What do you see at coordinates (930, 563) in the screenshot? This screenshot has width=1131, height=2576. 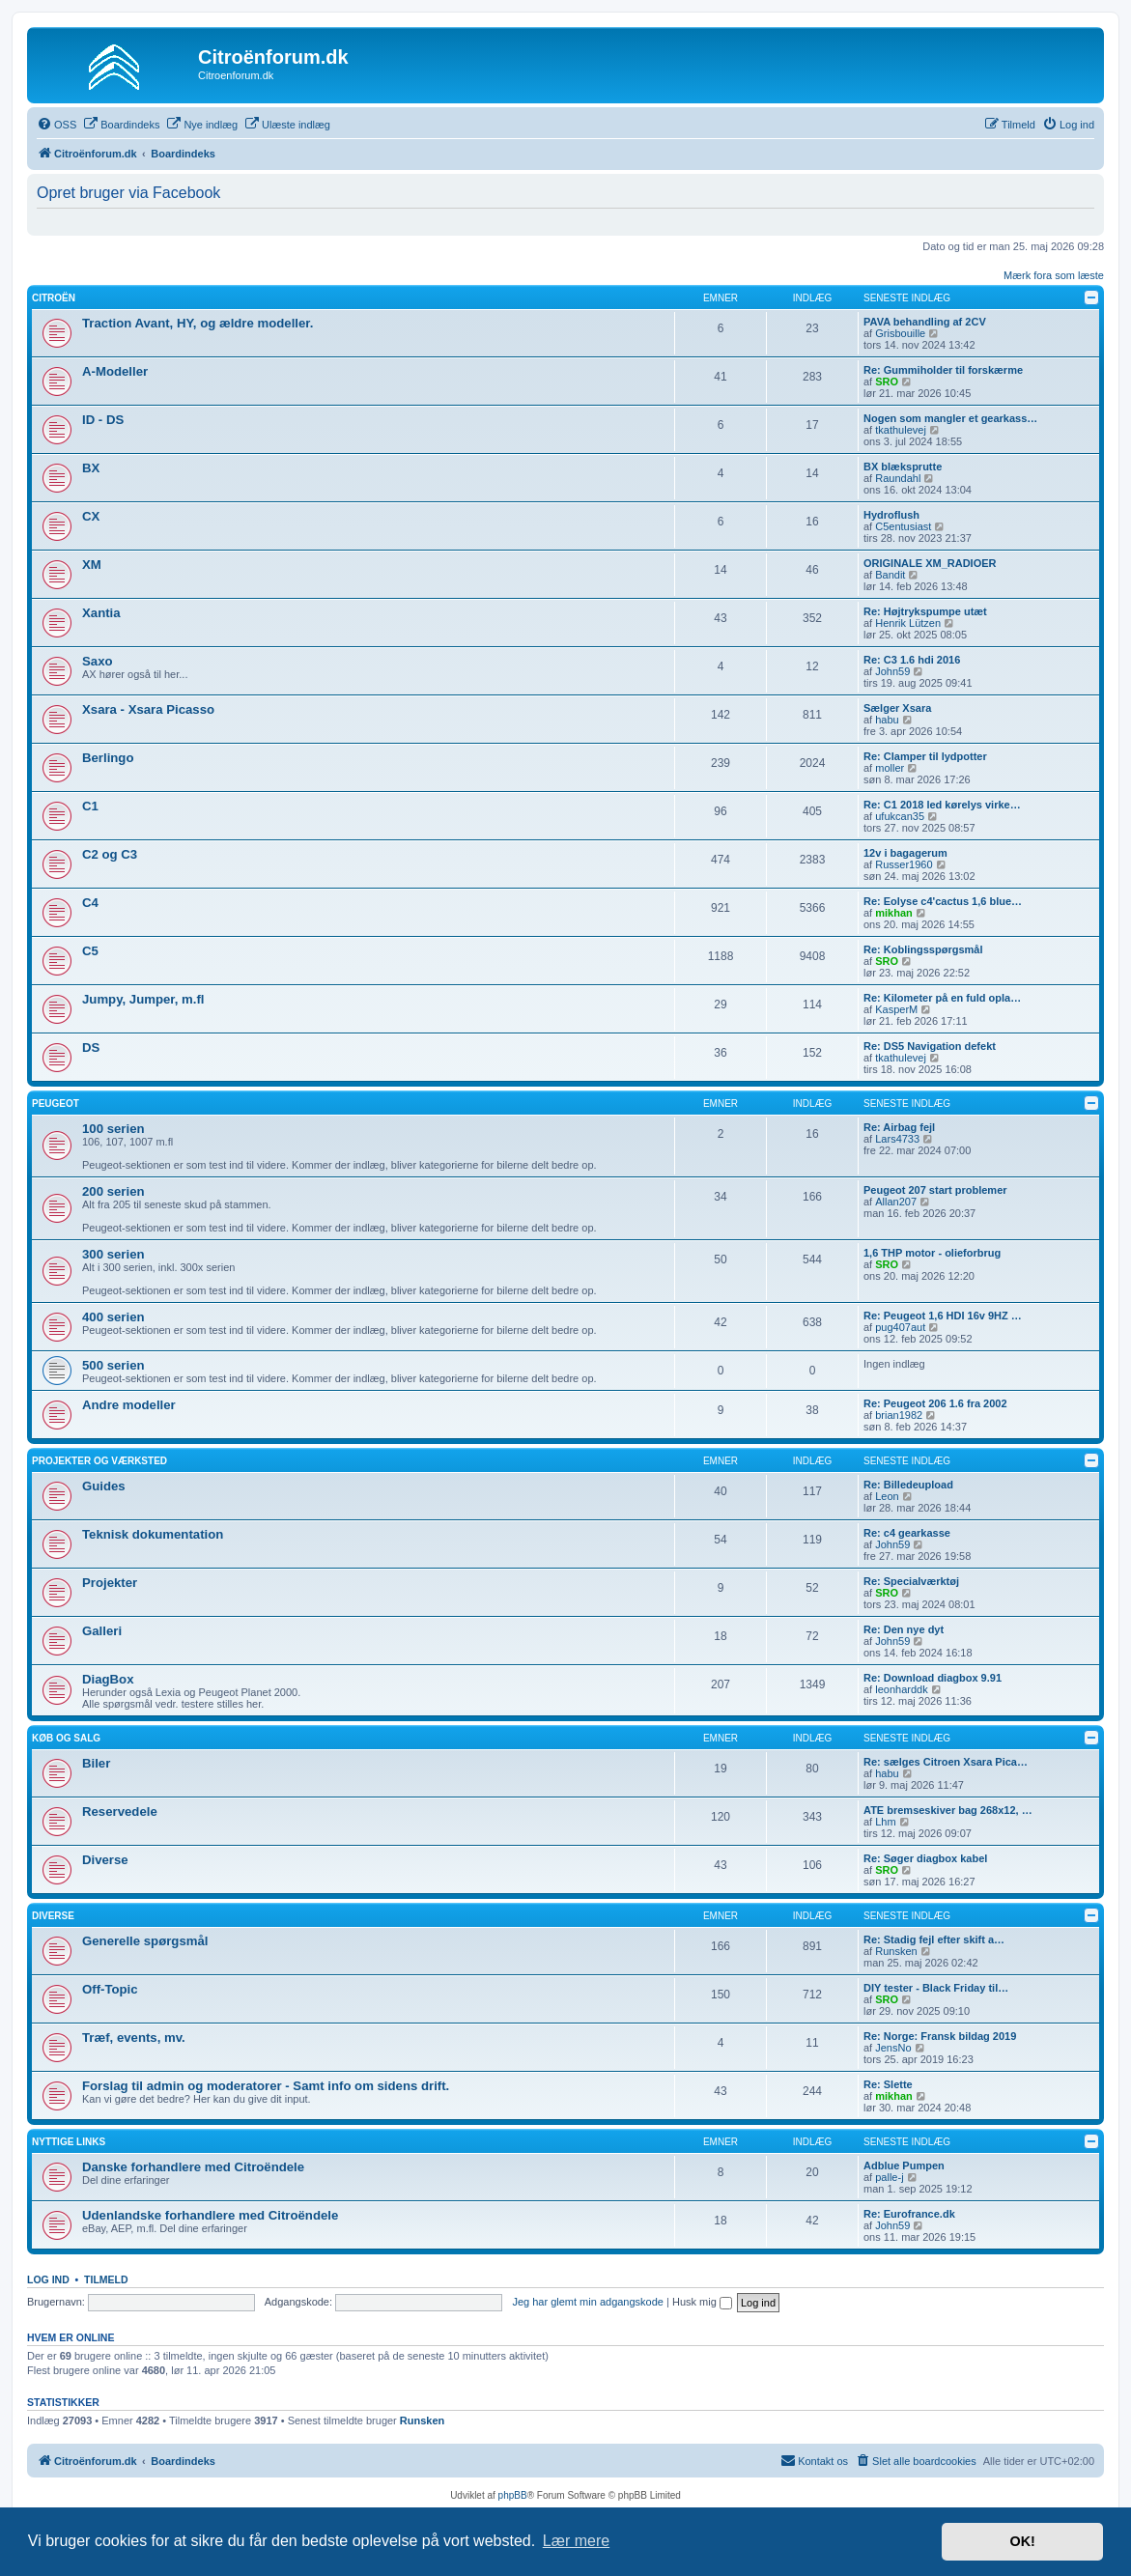 I see `ORIGINALE XM_RADIOER` at bounding box center [930, 563].